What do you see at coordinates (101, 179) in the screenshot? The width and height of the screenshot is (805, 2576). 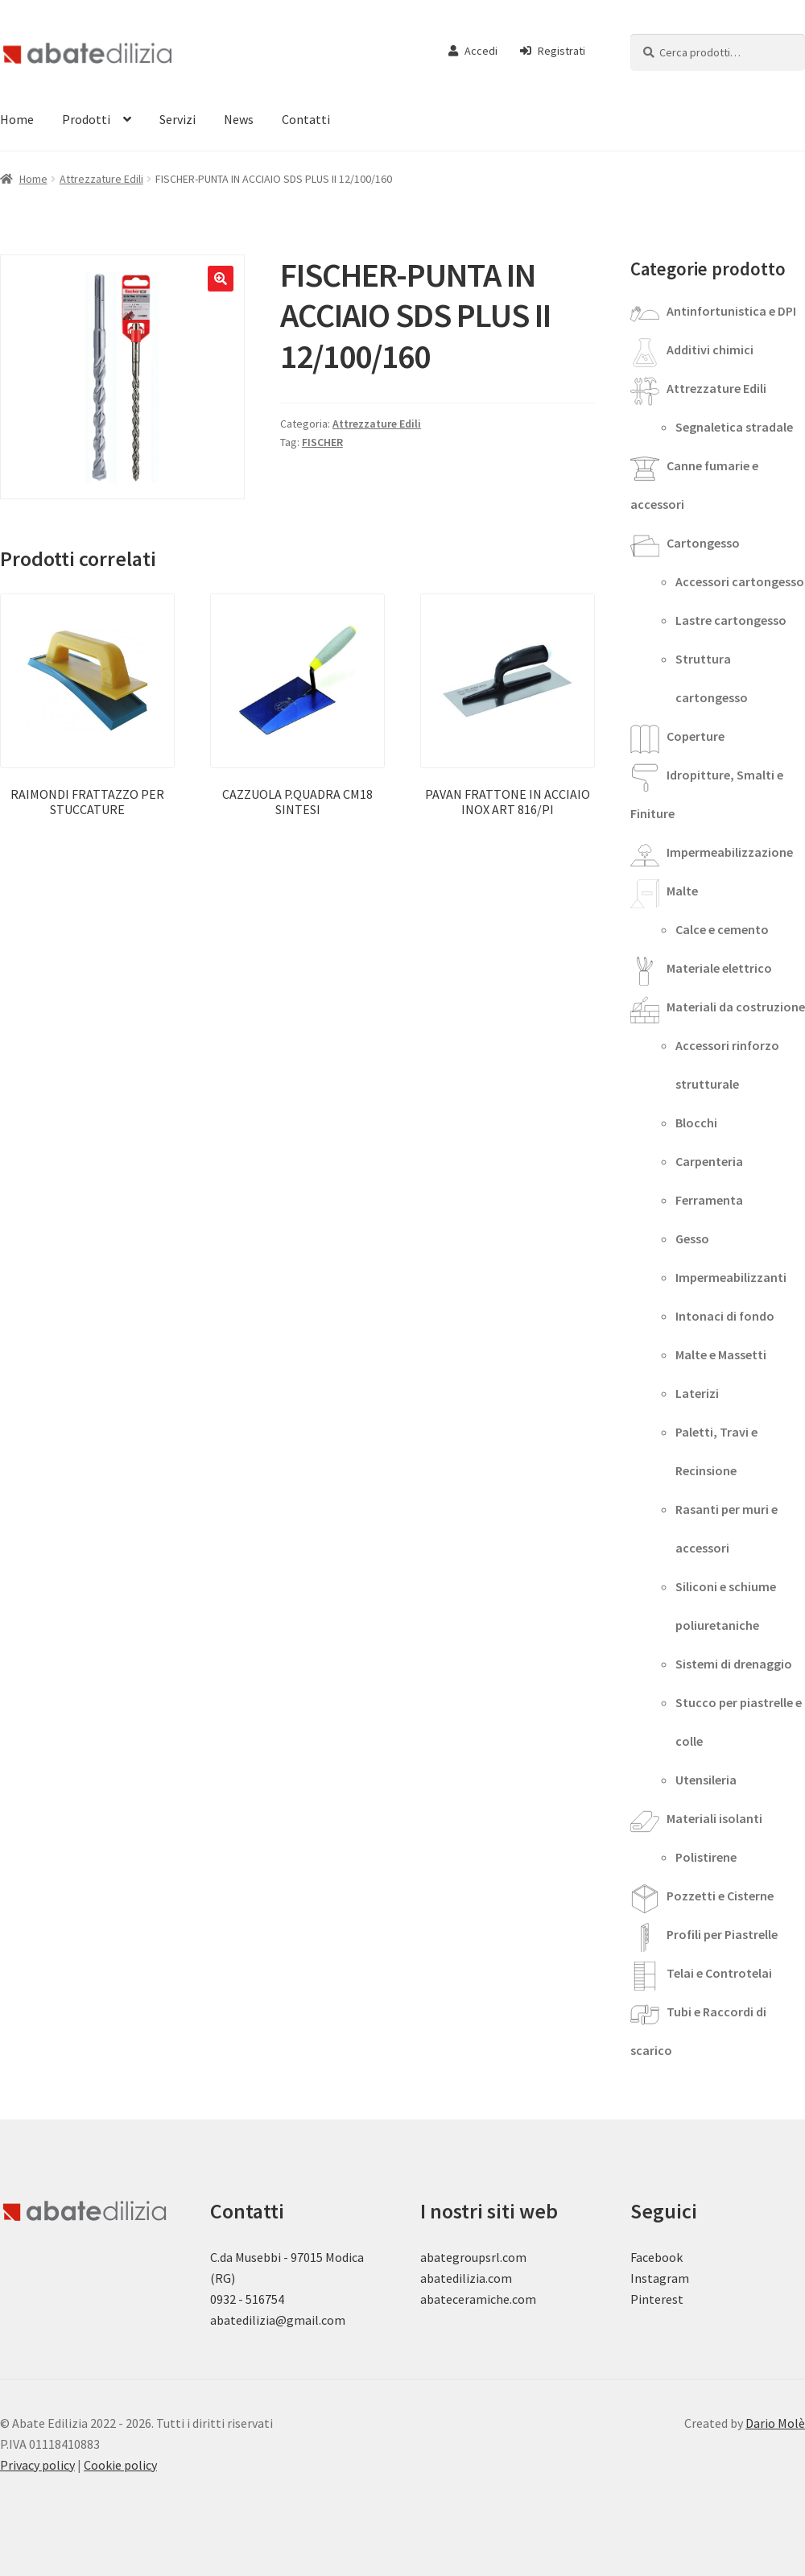 I see `Attrezzature Edili` at bounding box center [101, 179].